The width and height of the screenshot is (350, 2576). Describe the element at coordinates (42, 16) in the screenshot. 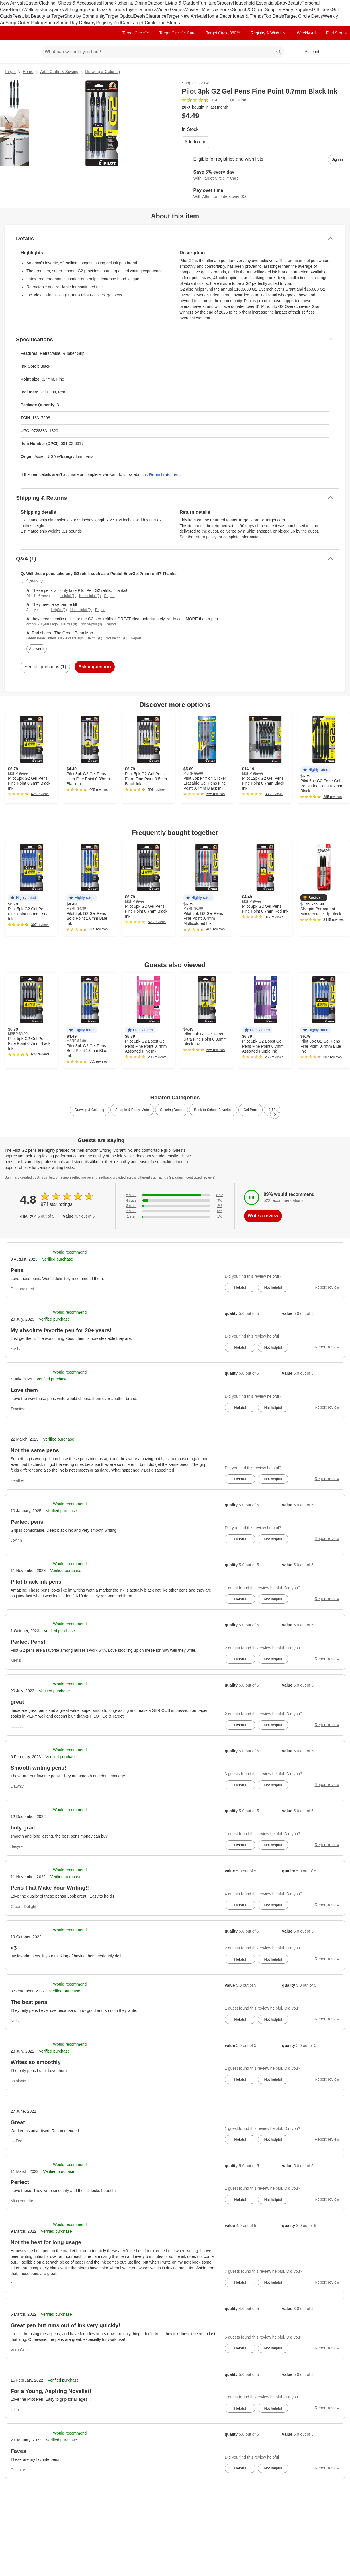

I see `Ulta Beauty at Target` at that location.